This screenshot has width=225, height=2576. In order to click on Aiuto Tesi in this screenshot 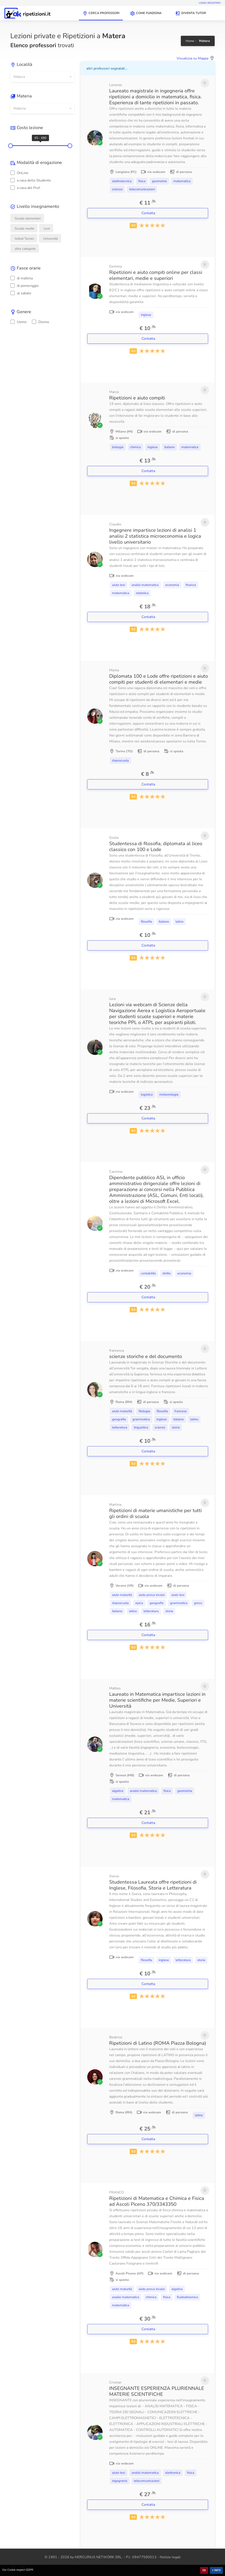, I will do `click(118, 585)`.